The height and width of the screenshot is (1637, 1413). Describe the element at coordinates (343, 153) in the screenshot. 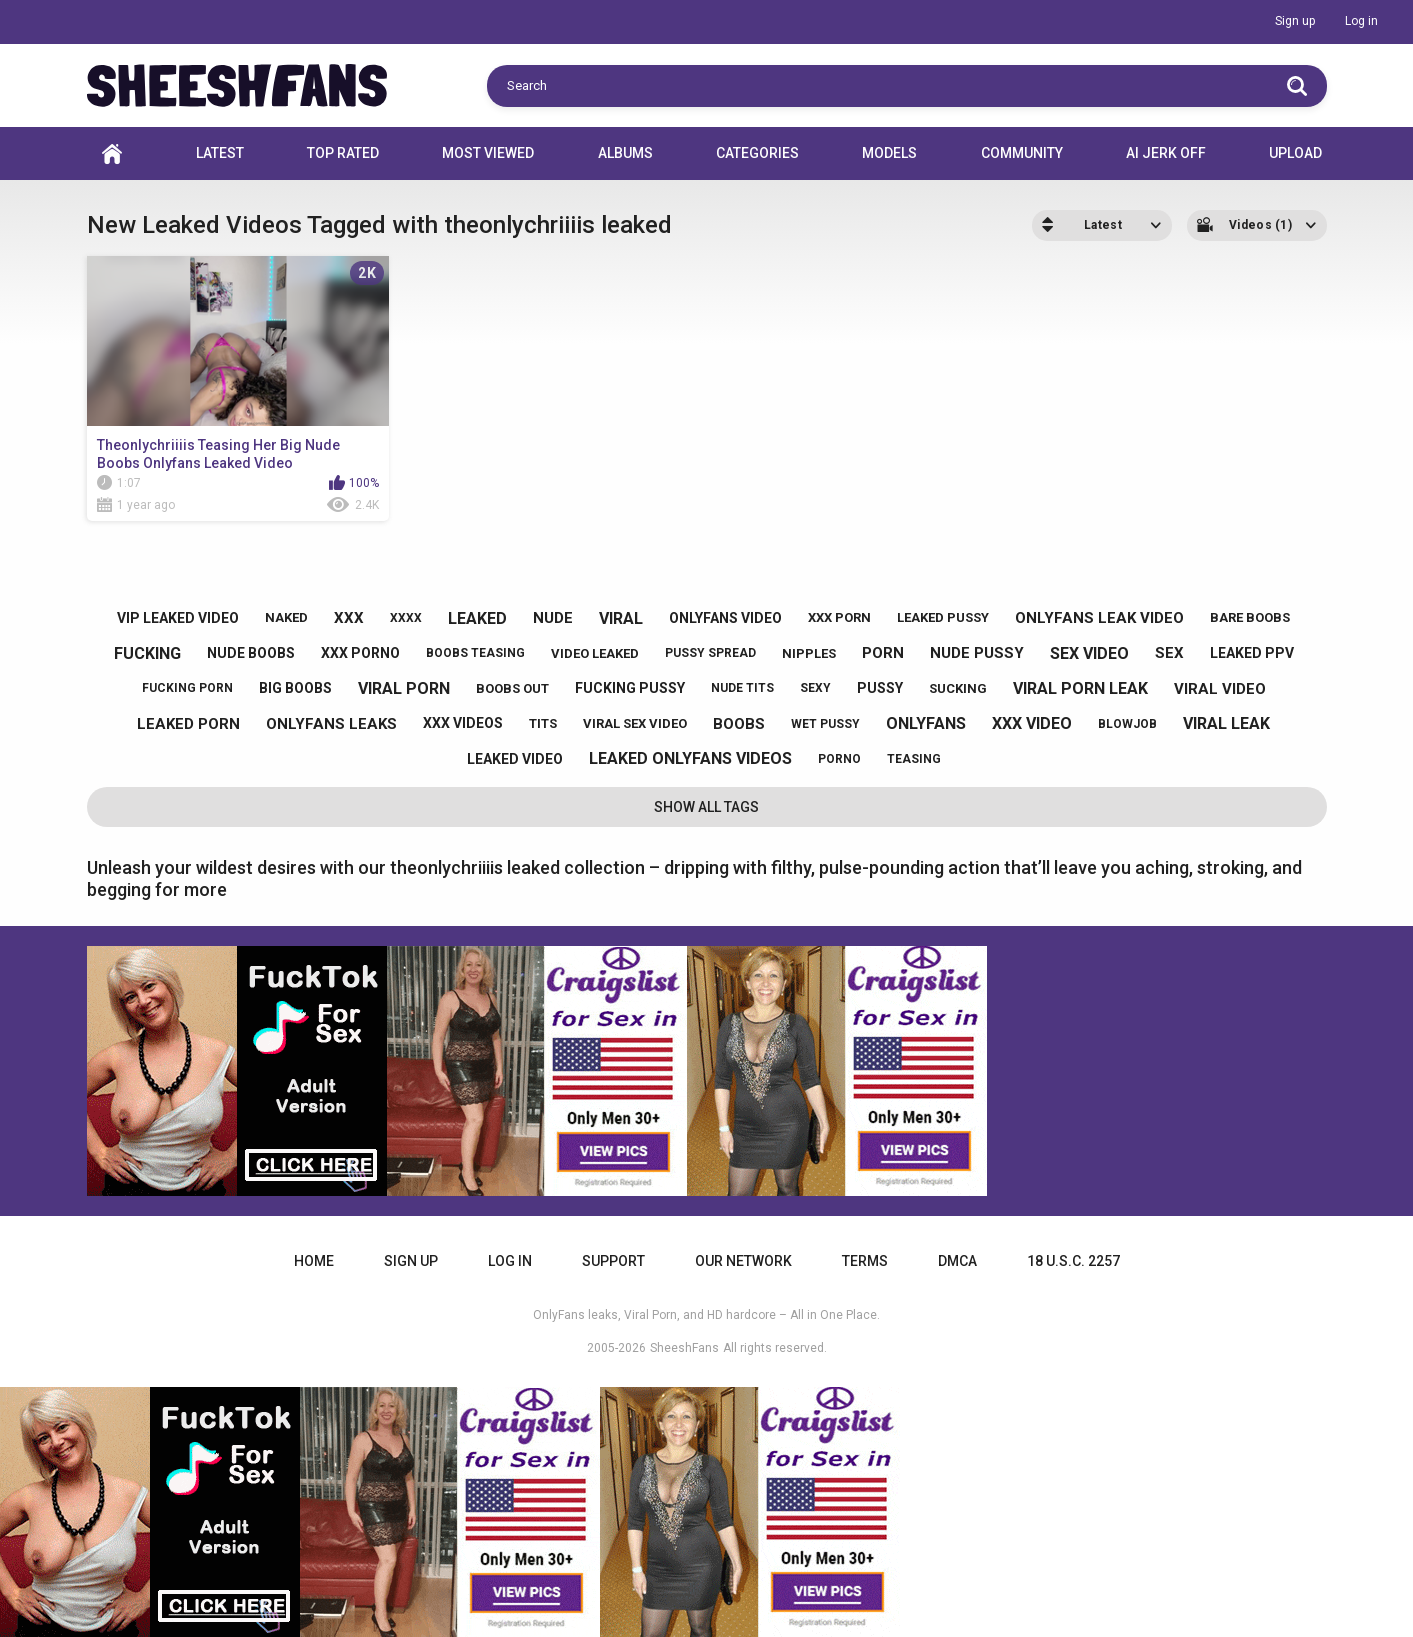

I see `Top Rated` at that location.